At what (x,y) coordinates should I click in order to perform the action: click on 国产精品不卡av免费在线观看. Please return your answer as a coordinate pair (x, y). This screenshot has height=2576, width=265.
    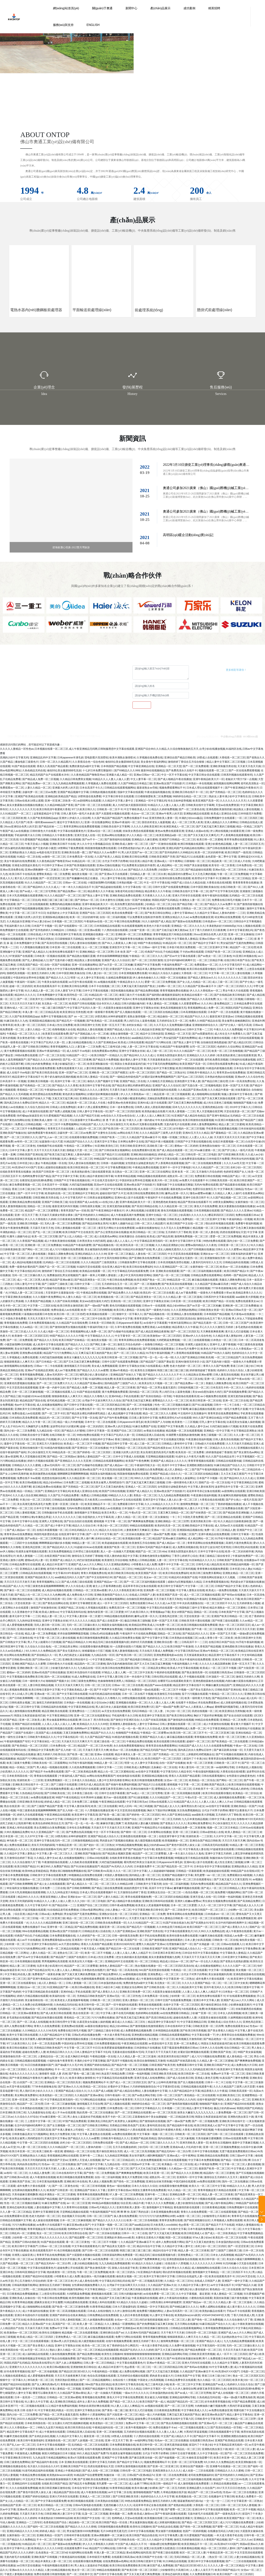
    Looking at the image, I should click on (47, 1771).